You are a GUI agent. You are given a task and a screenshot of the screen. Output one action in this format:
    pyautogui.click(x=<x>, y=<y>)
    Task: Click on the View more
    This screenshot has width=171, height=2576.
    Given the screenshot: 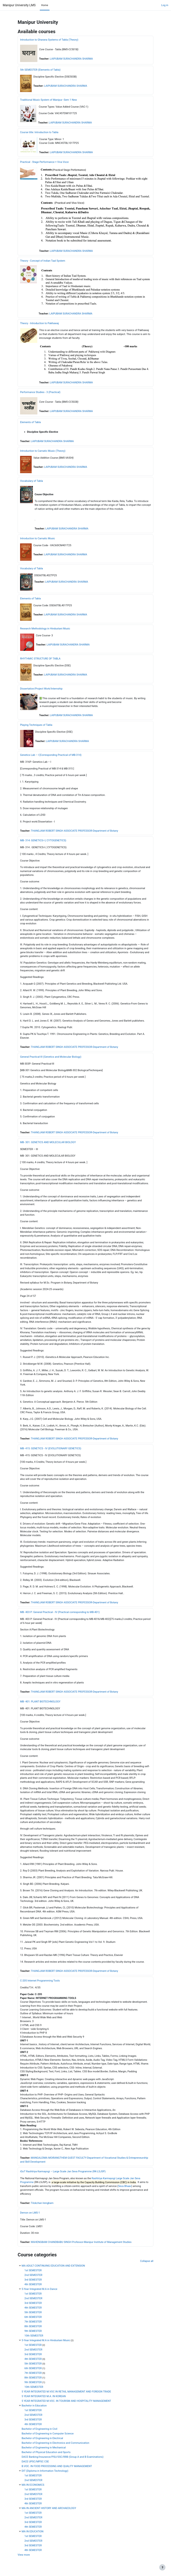 What is the action you would take?
    pyautogui.click(x=24, y=2554)
    